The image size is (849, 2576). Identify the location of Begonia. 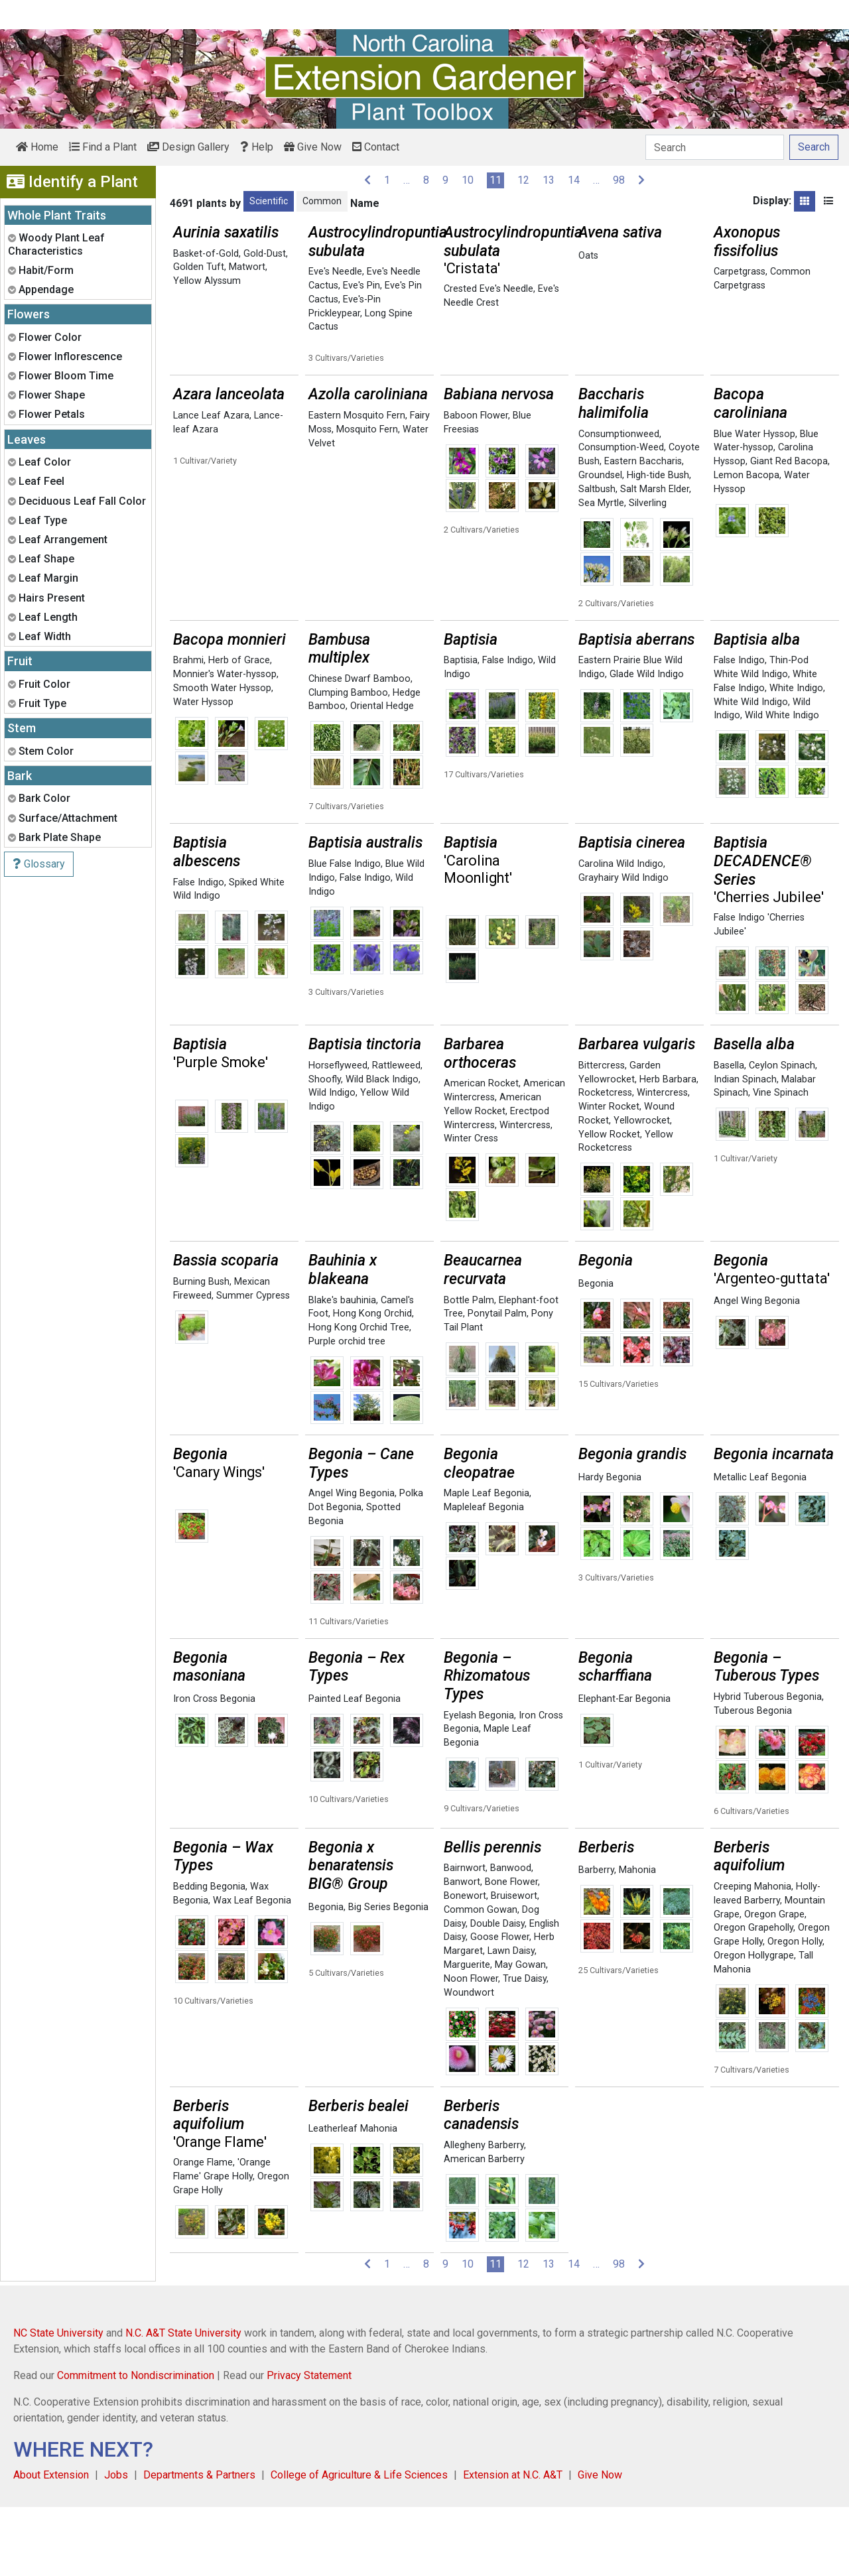
(596, 1352).